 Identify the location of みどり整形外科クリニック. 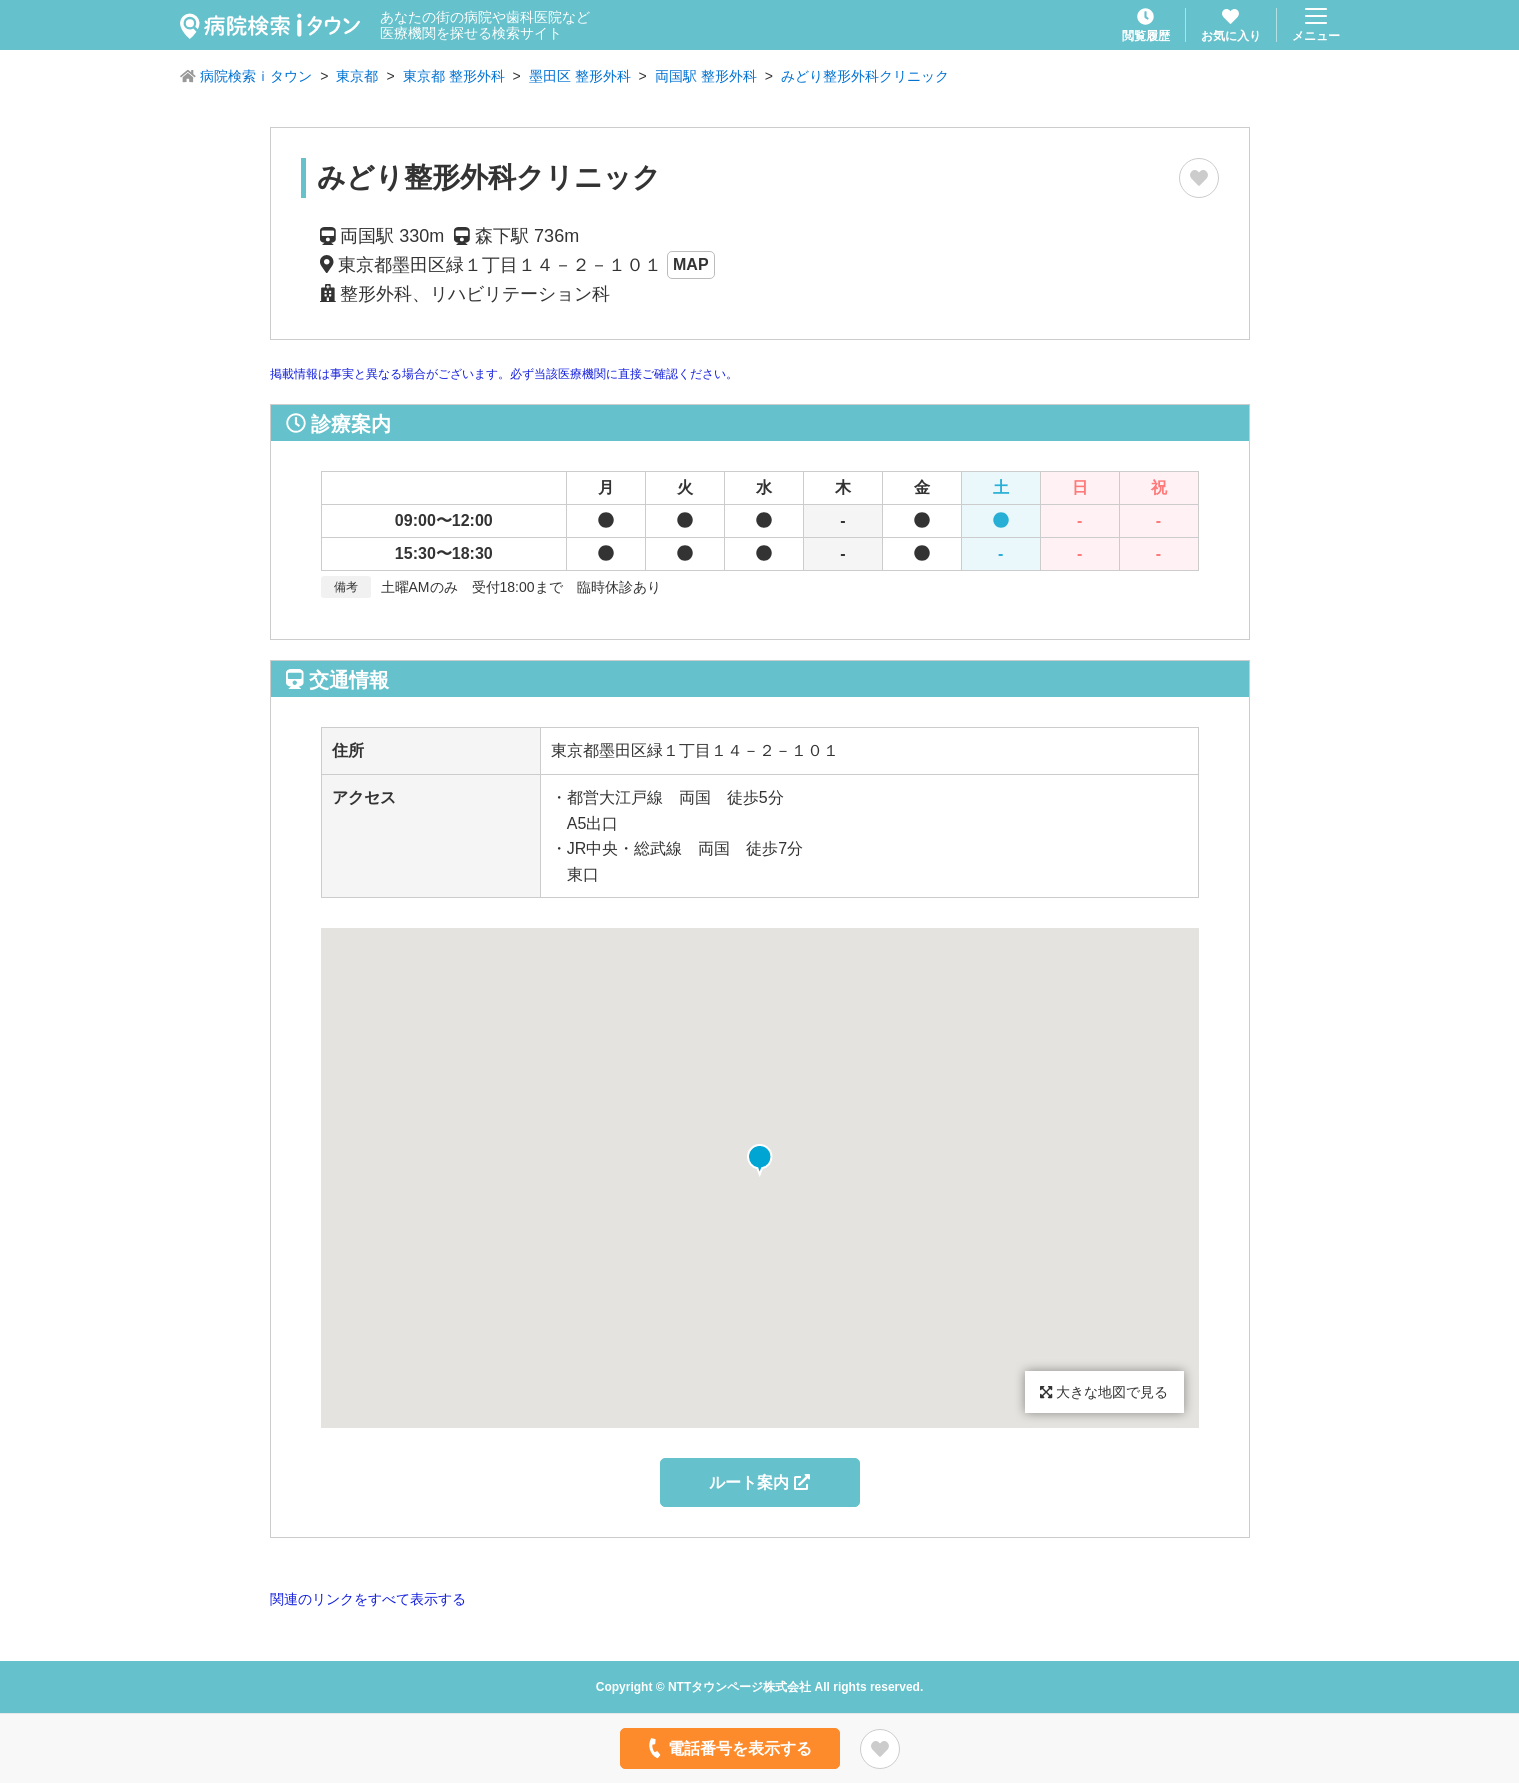
(865, 76).